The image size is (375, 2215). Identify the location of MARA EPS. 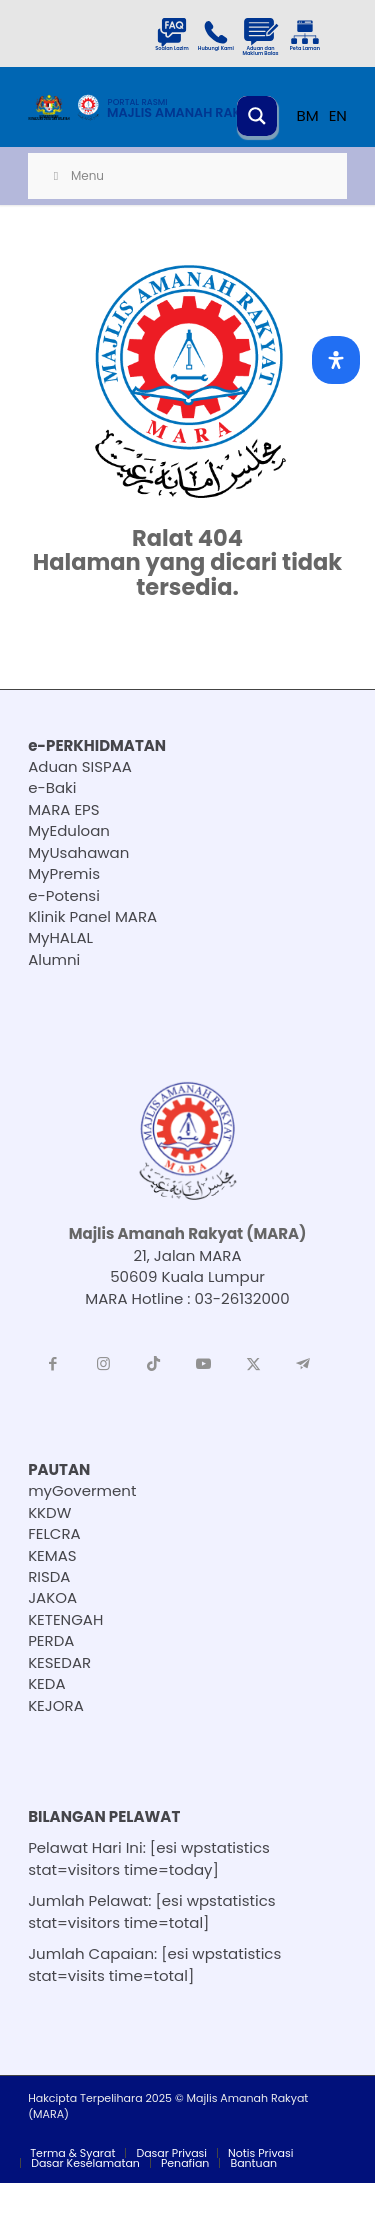
(63, 809).